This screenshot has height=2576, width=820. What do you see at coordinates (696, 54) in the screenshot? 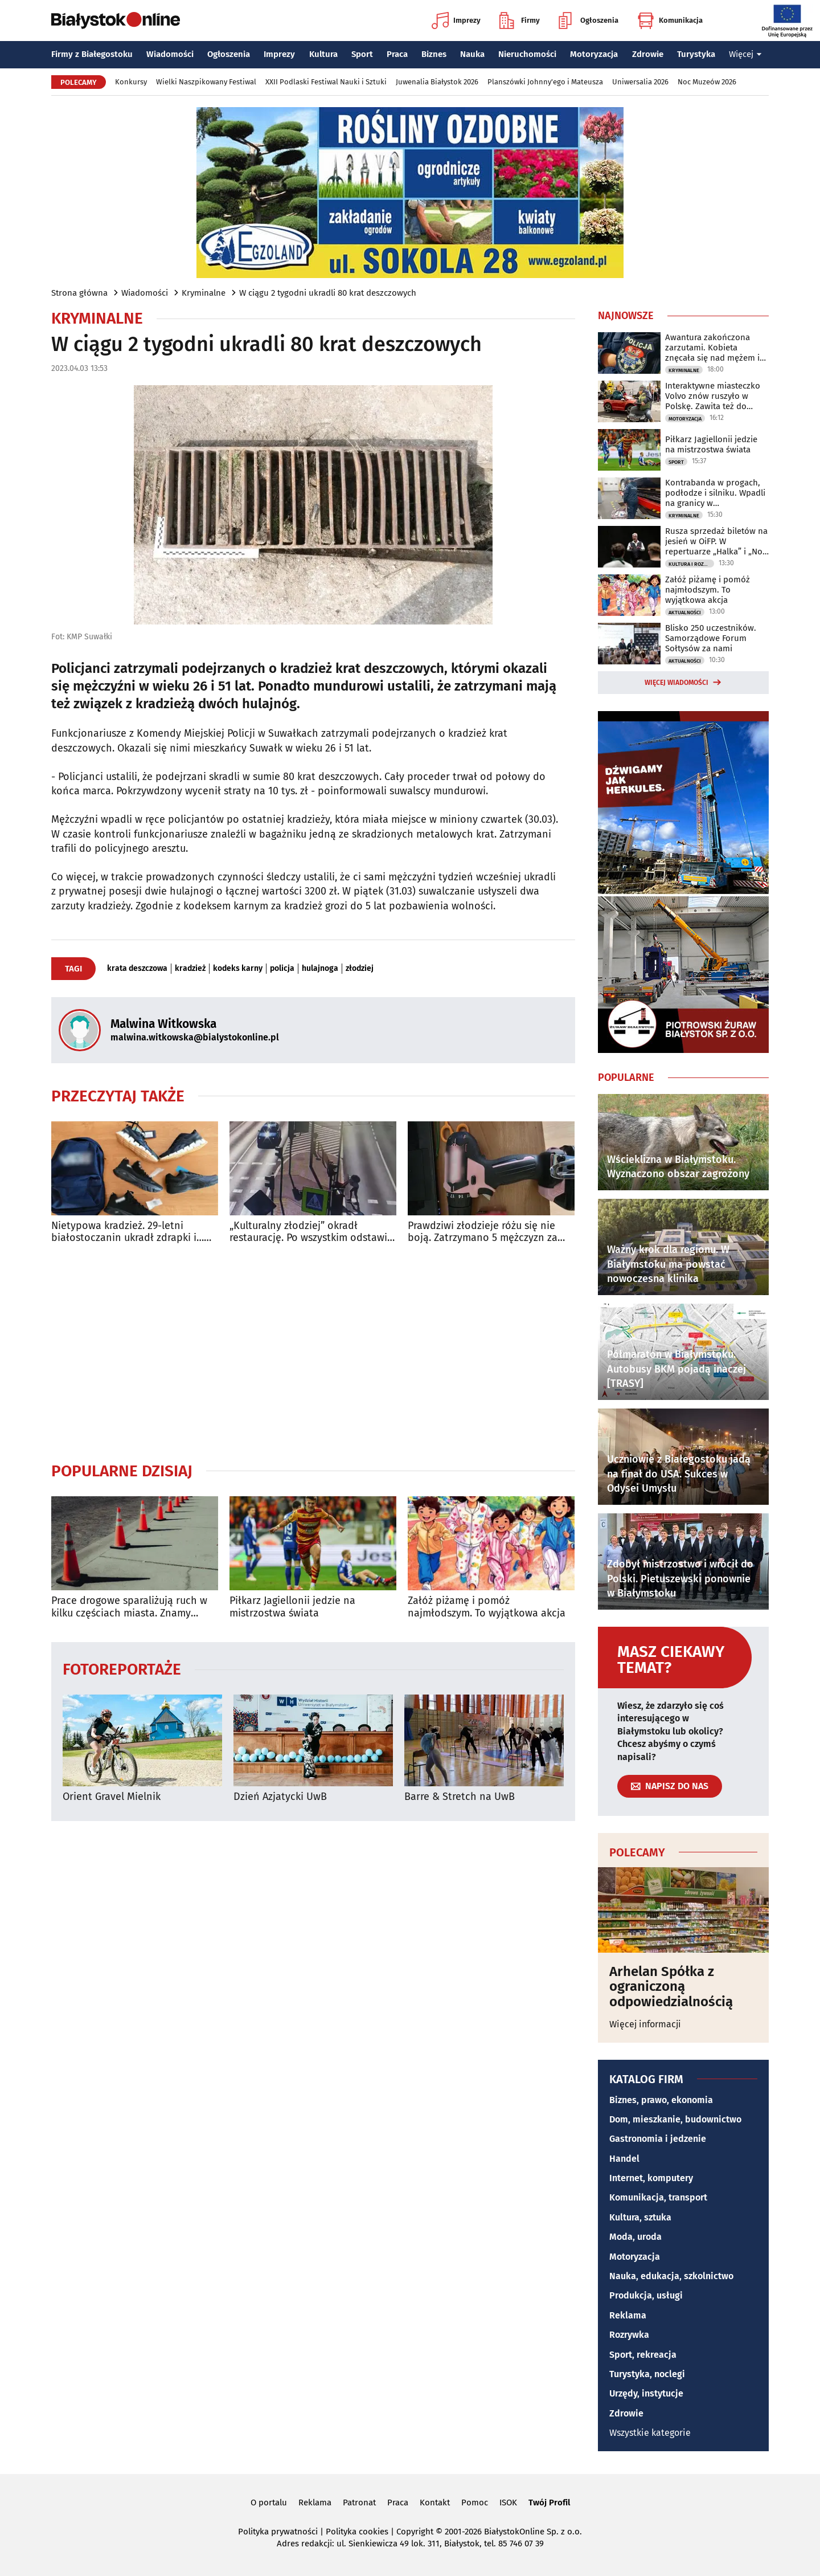
I see `Turystyka` at bounding box center [696, 54].